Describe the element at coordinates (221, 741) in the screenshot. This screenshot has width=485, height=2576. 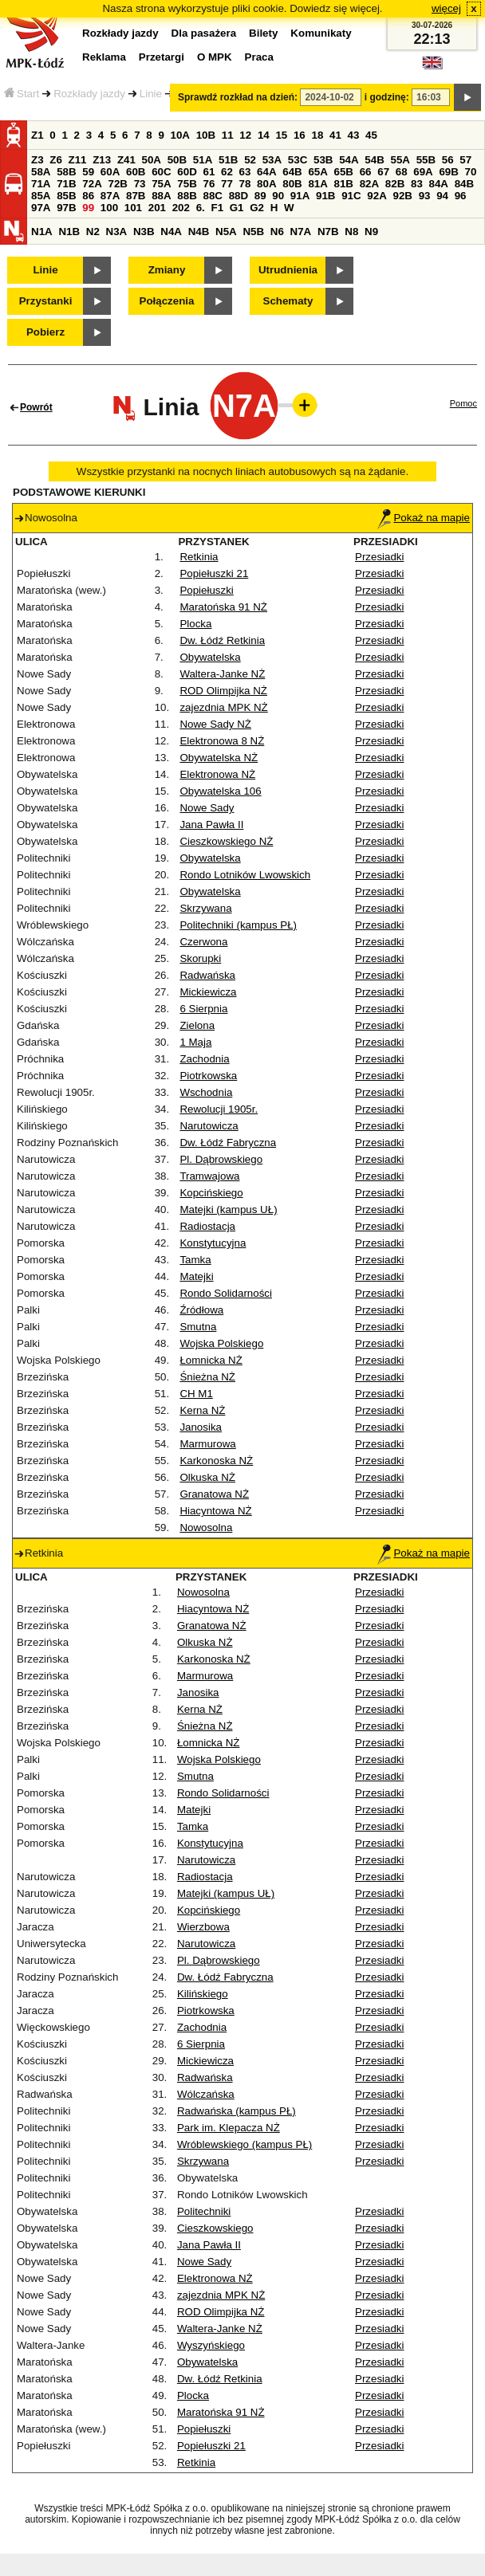
I see `Elektronowa 8 NŻ` at that location.